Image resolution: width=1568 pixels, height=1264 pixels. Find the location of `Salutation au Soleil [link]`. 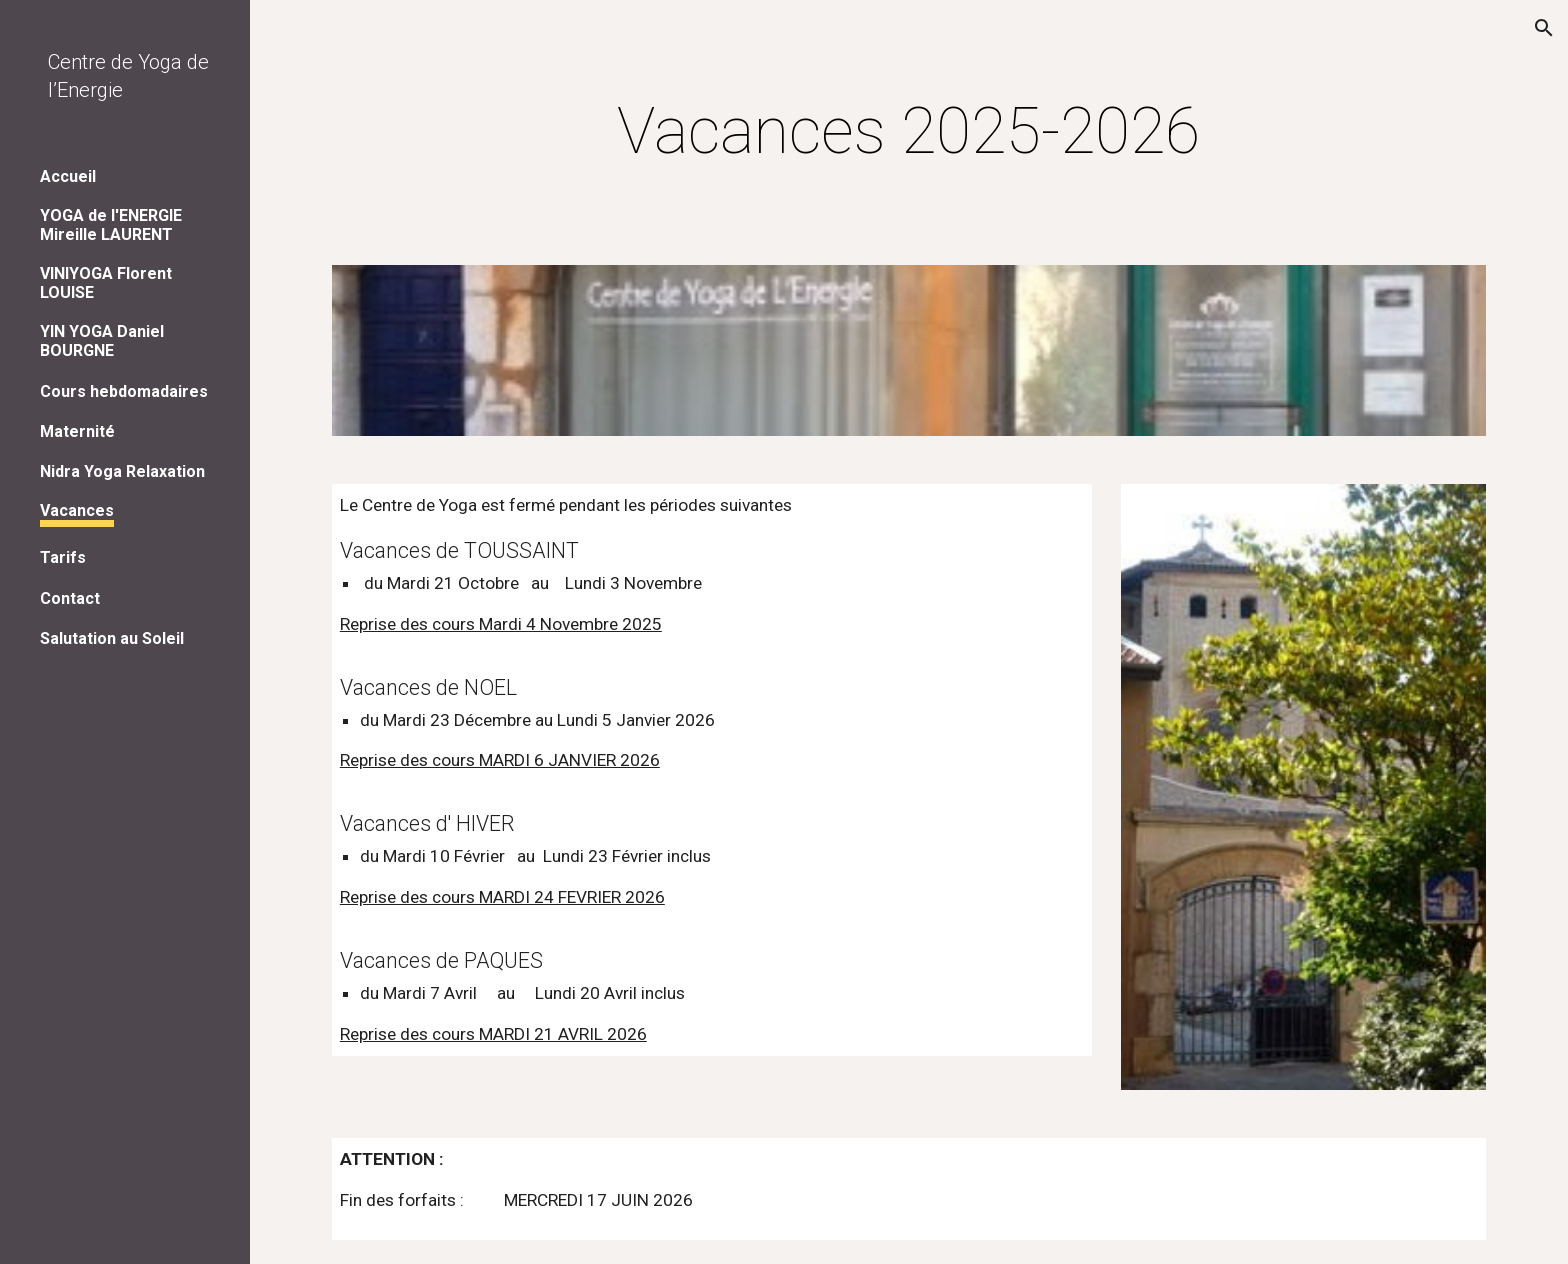

Salutation au Soleil [link] is located at coordinates (112, 638).